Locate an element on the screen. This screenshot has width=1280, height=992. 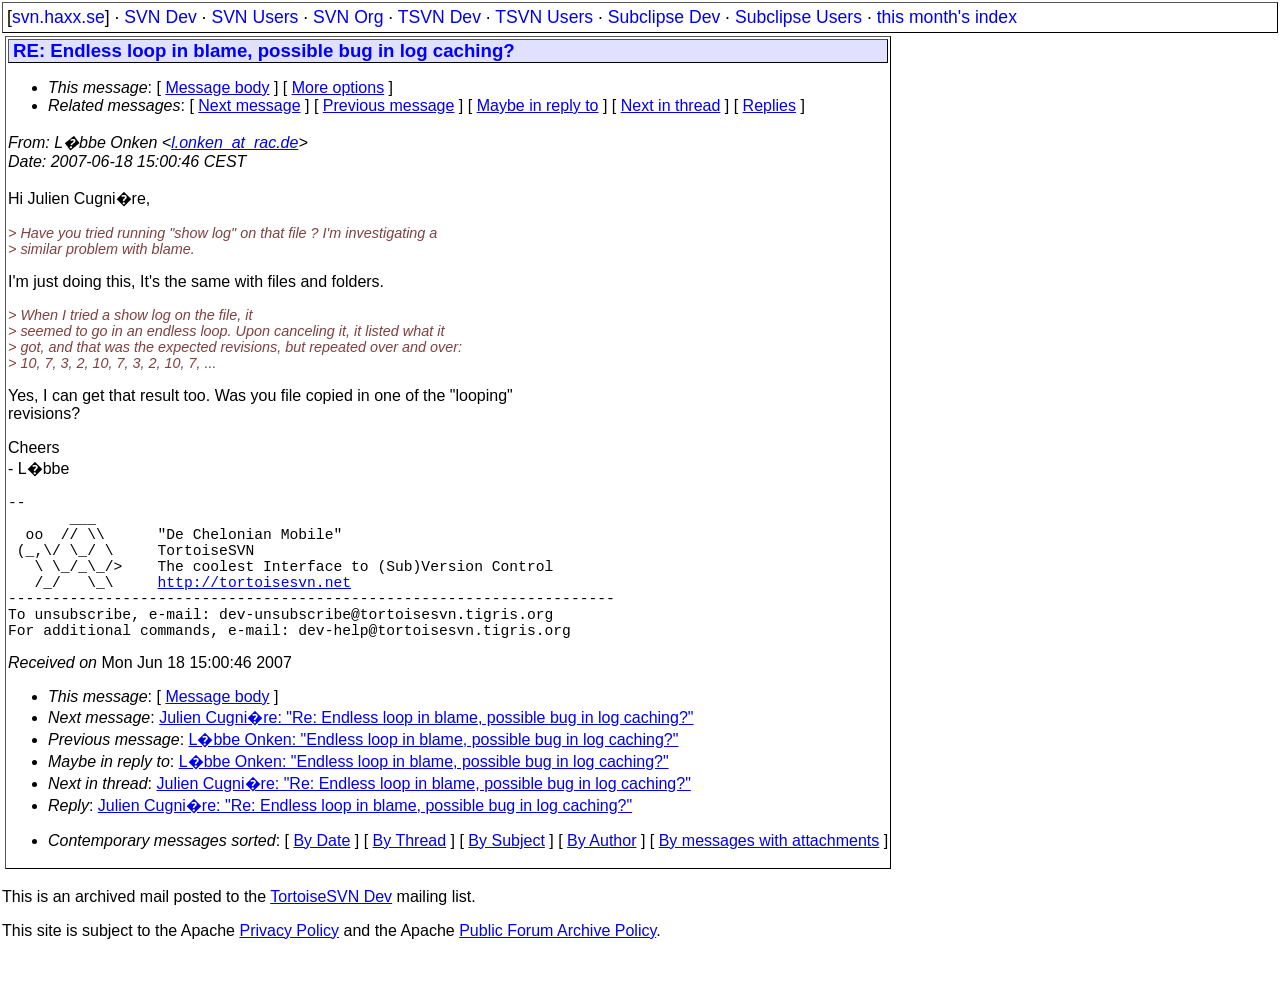
Subclipse Users is located at coordinates (798, 17).